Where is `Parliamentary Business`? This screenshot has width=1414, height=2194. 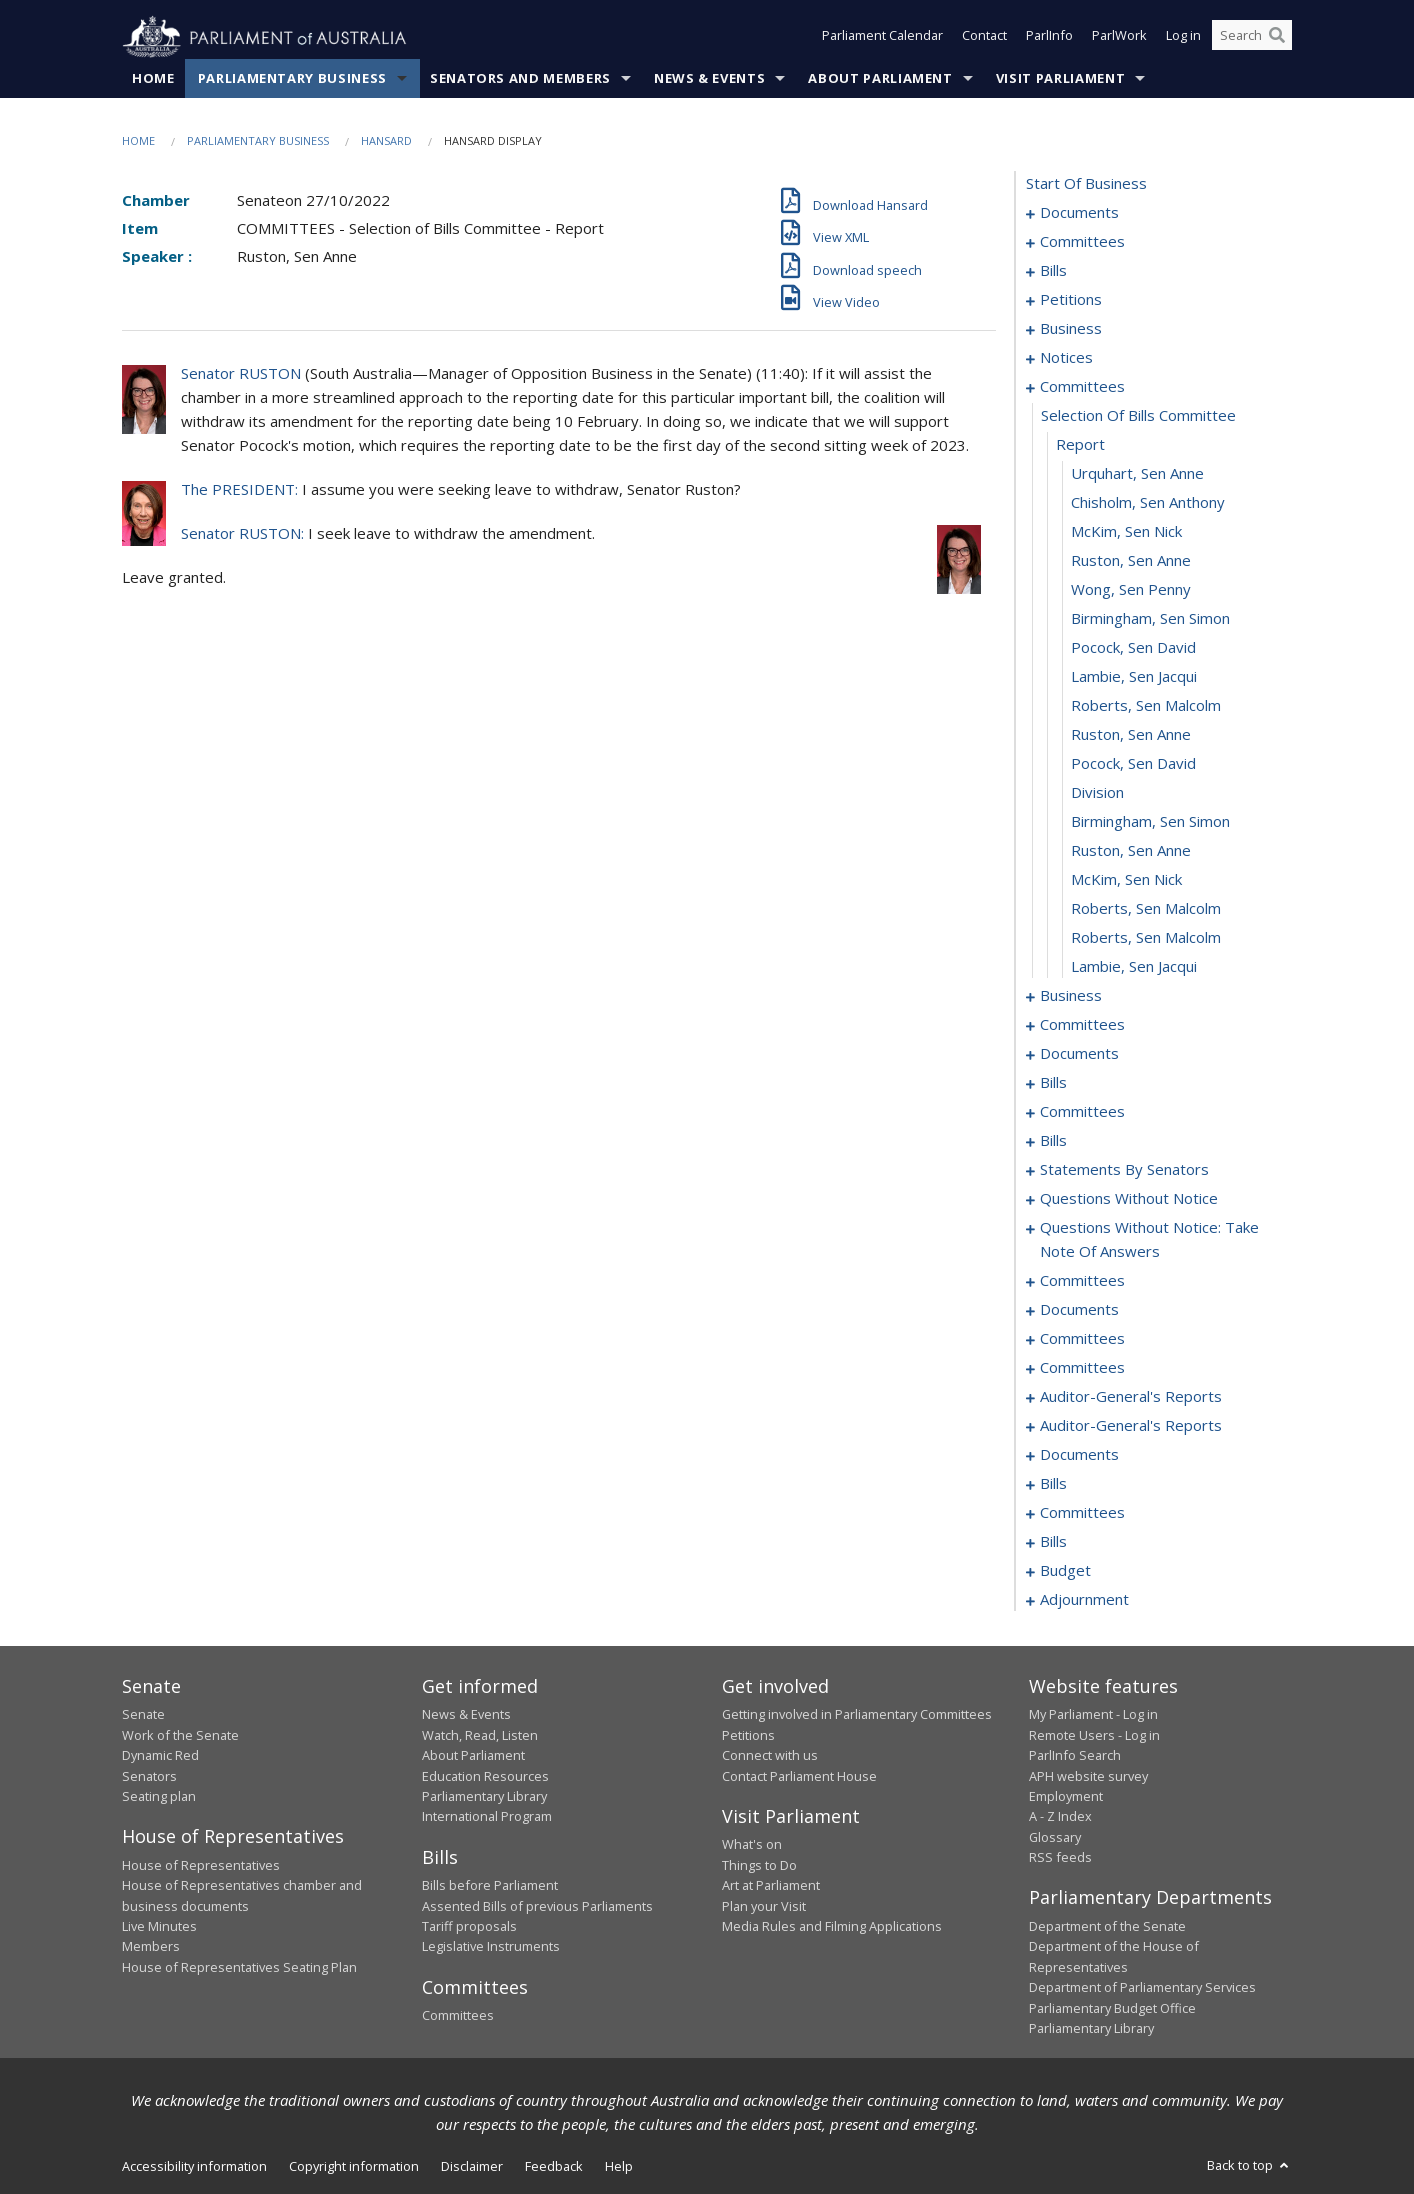 Parliamentary Business is located at coordinates (292, 79).